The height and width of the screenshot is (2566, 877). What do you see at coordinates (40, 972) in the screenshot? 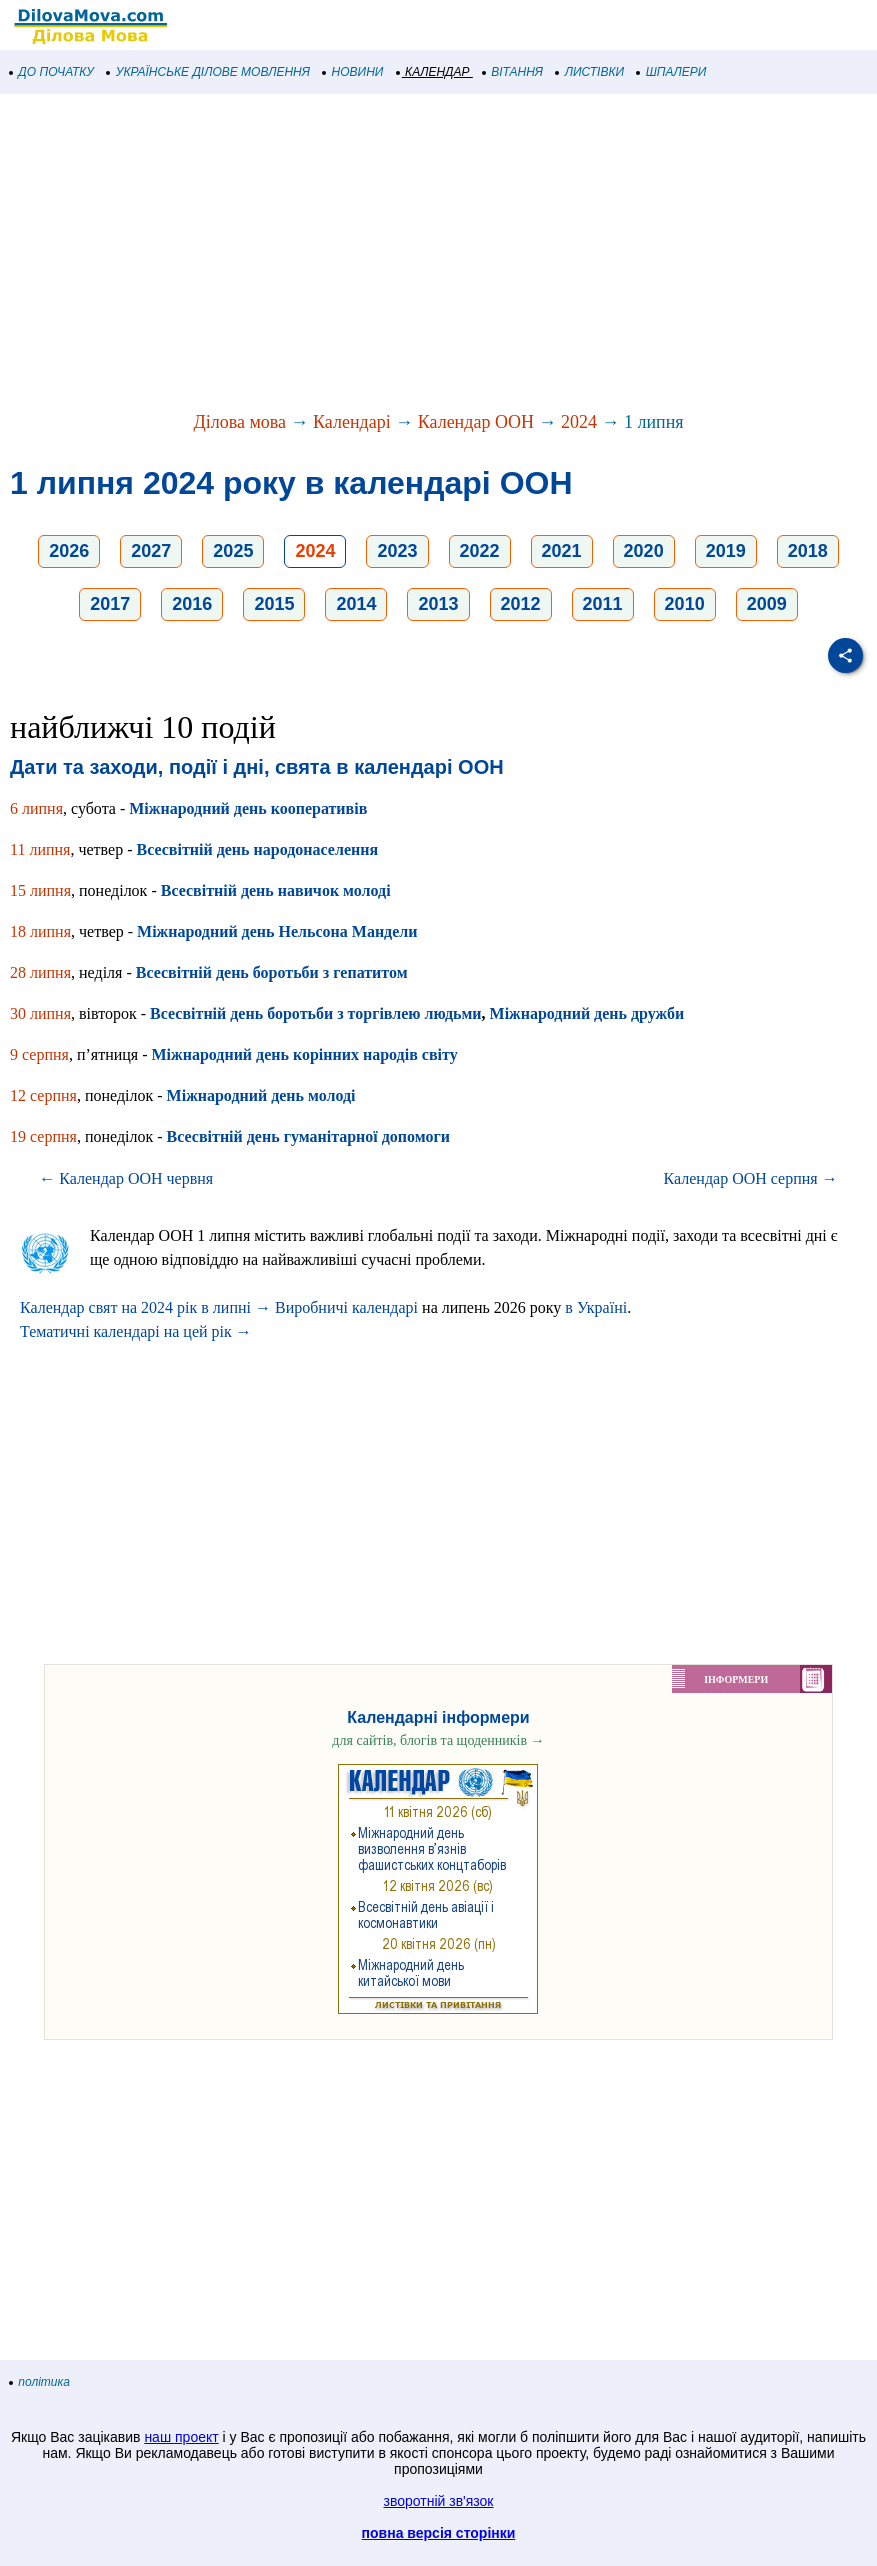
I see `28 липня` at bounding box center [40, 972].